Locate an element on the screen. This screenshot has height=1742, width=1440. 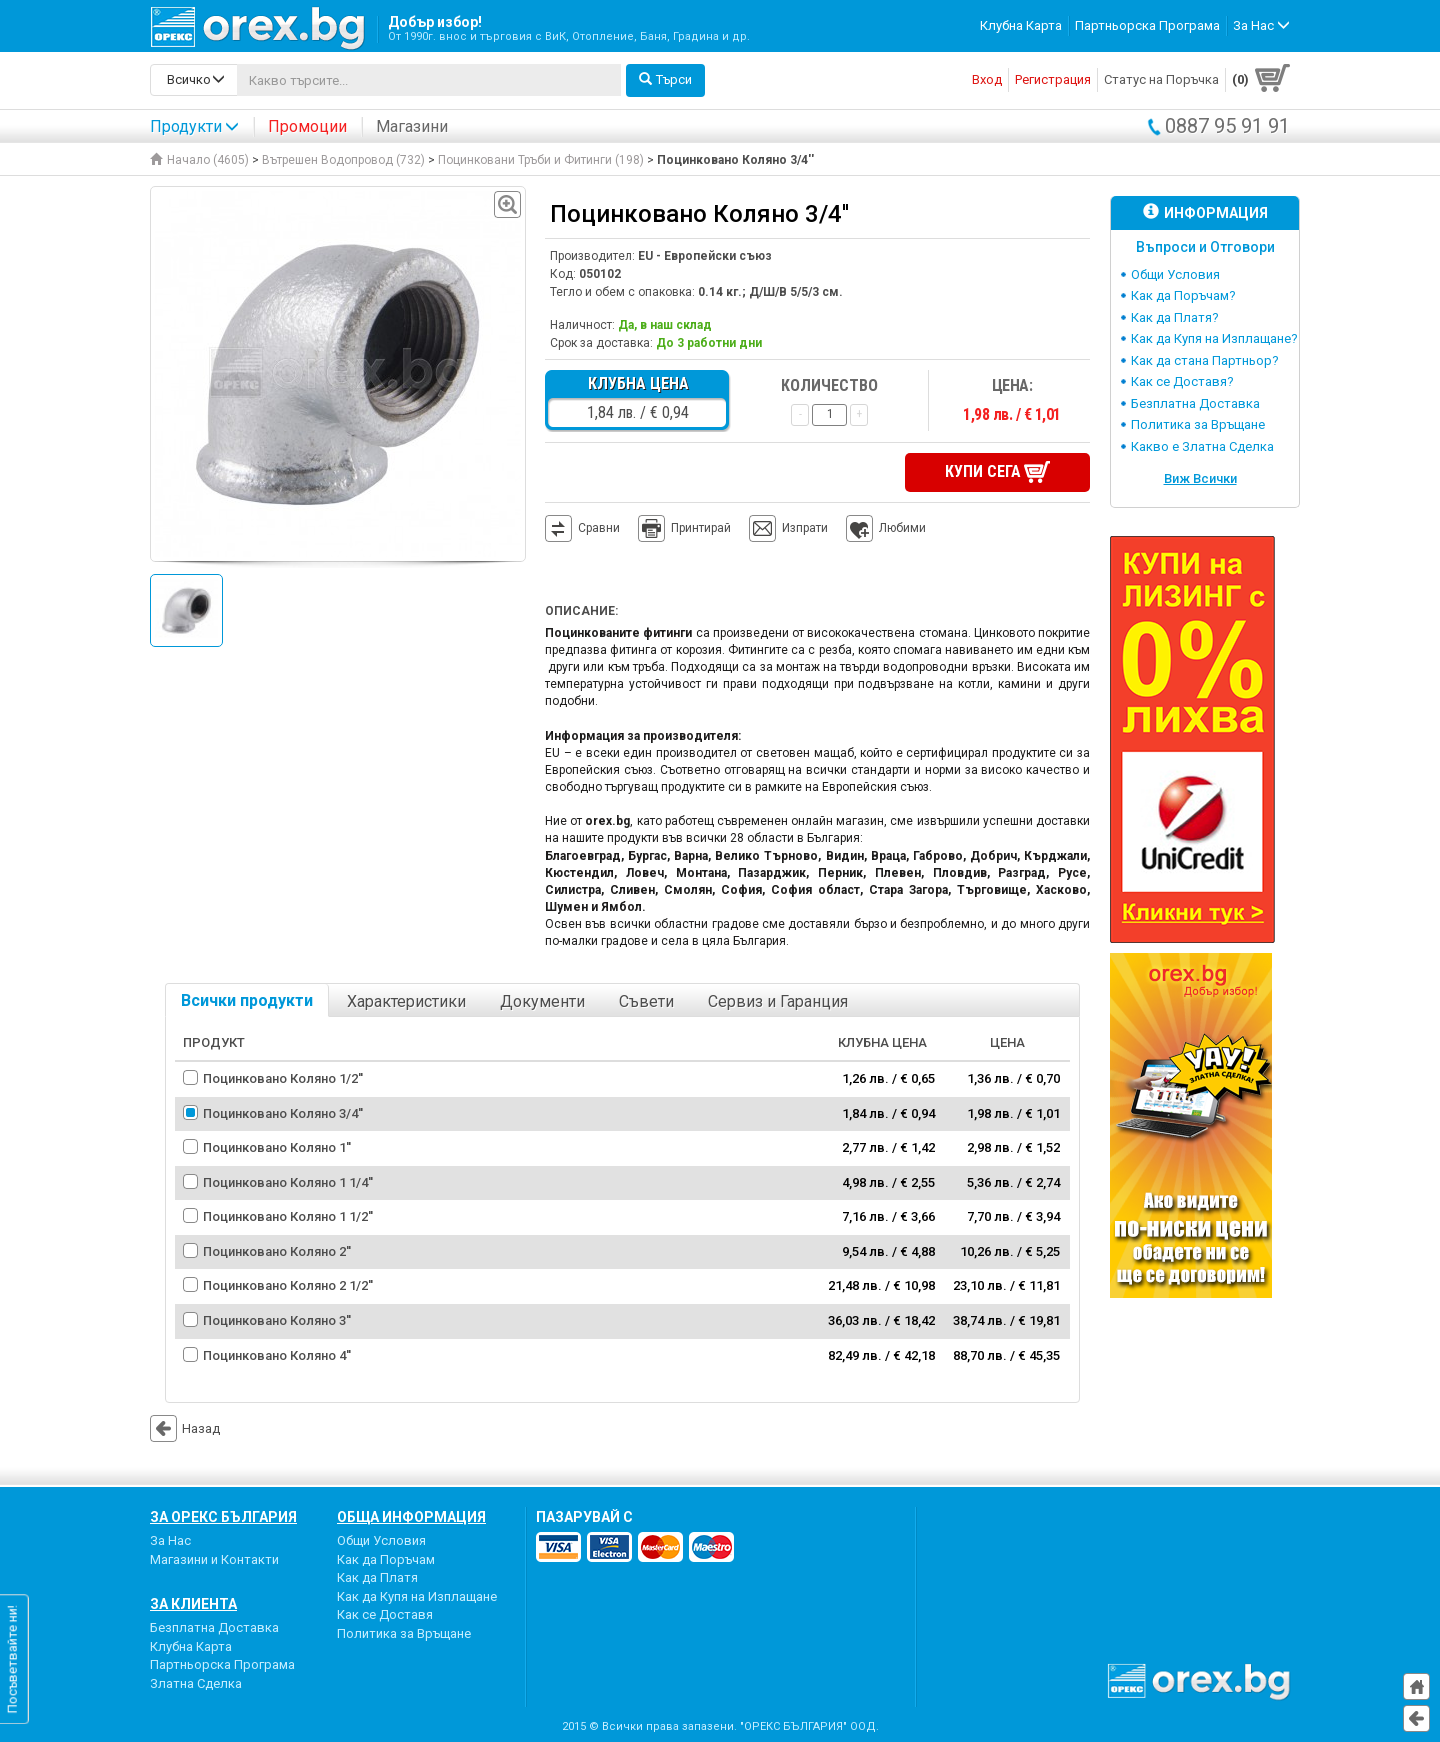
Описание: is located at coordinates (581, 611).